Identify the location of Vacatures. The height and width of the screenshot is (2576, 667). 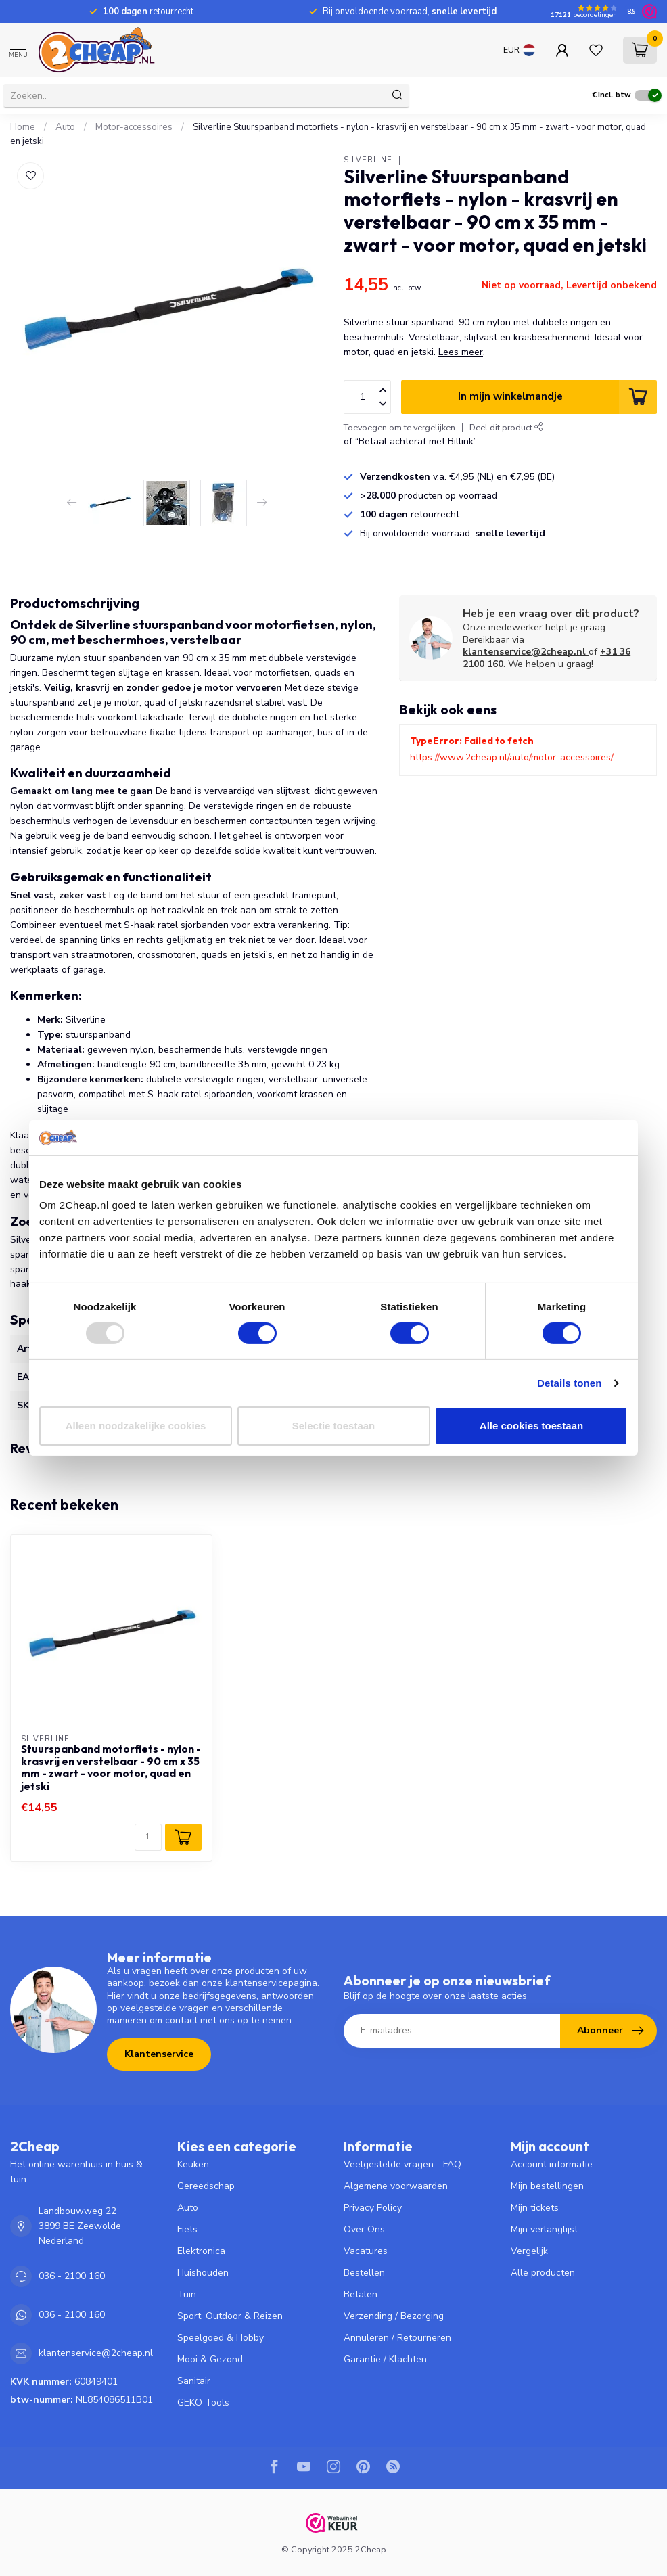
(366, 2251).